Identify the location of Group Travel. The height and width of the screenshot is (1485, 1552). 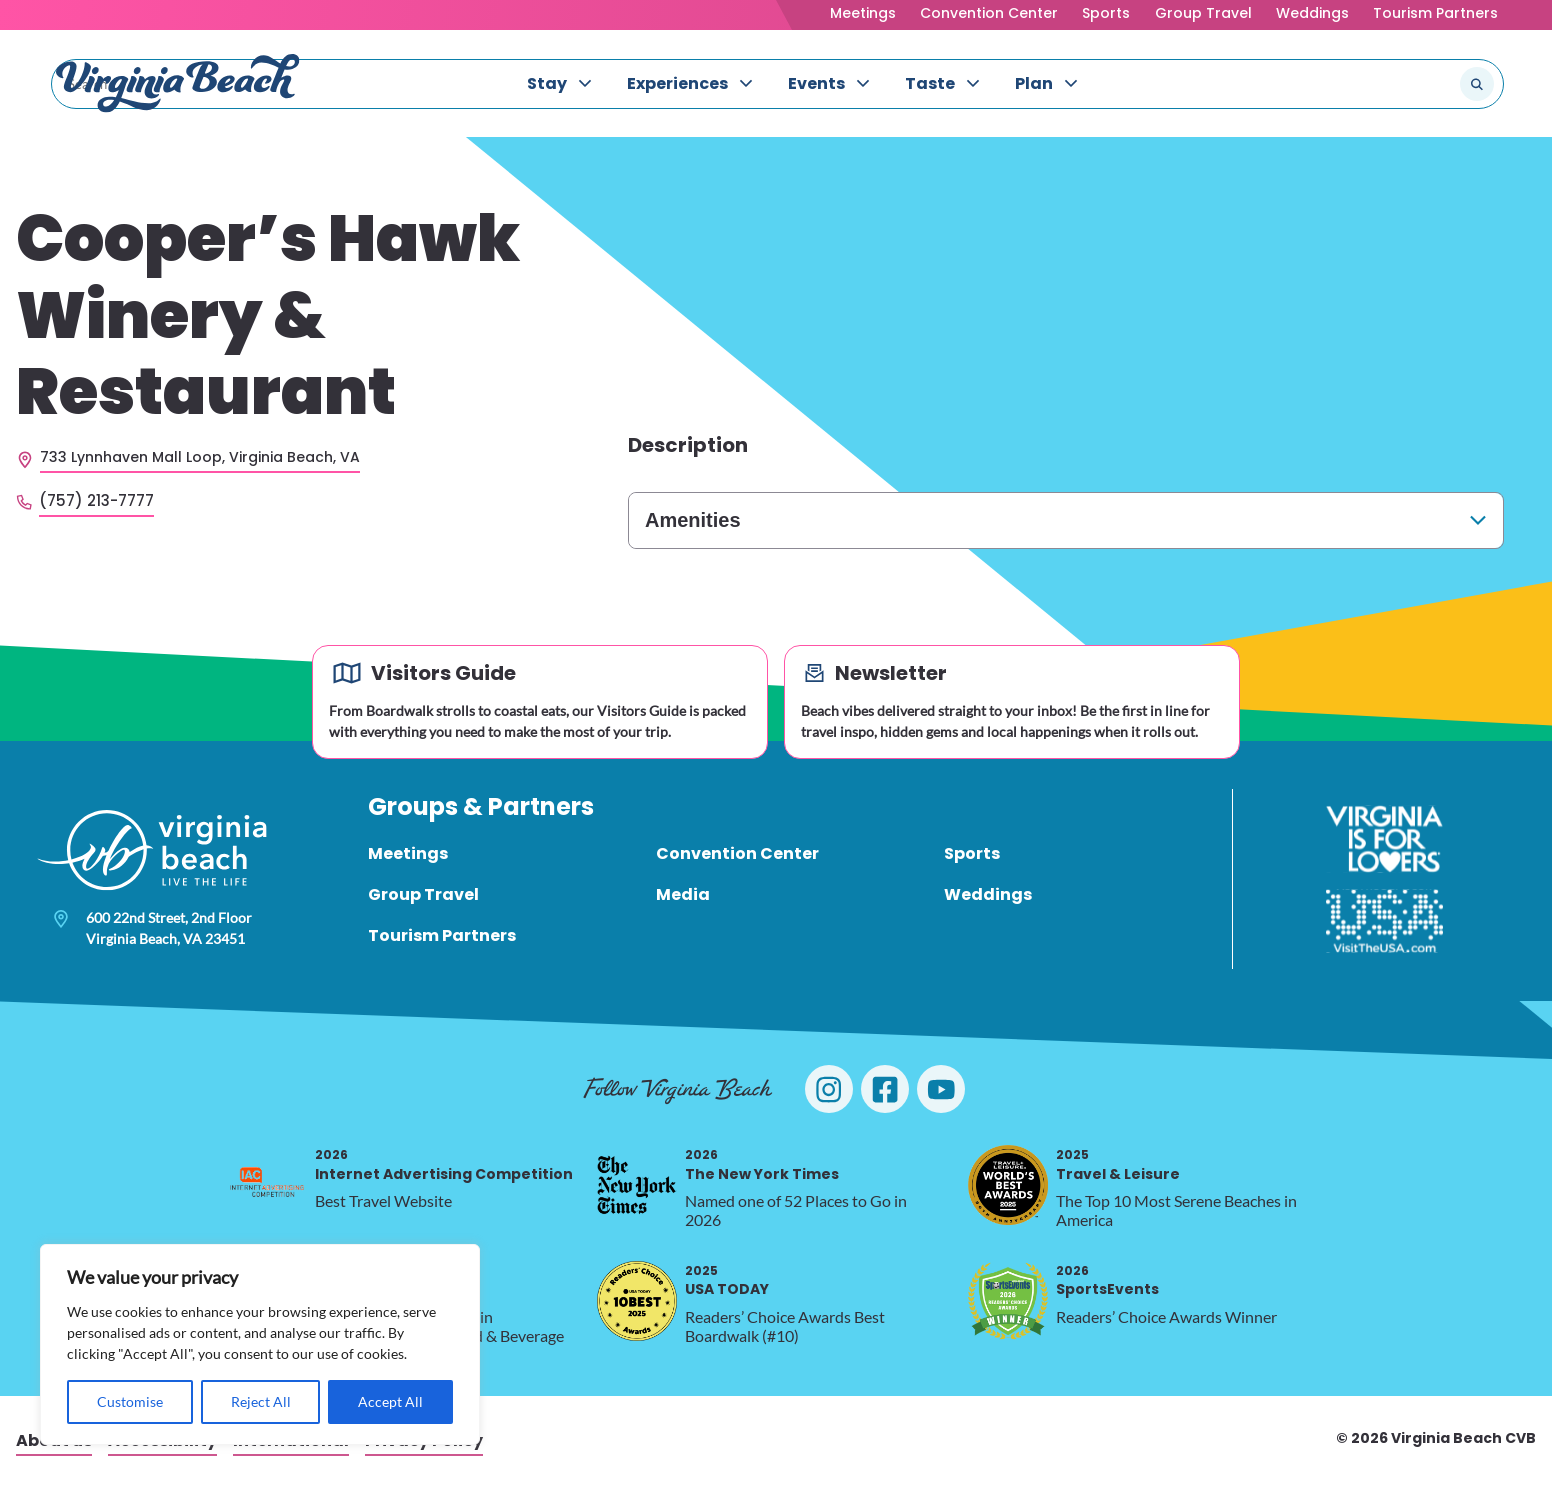
(1203, 13).